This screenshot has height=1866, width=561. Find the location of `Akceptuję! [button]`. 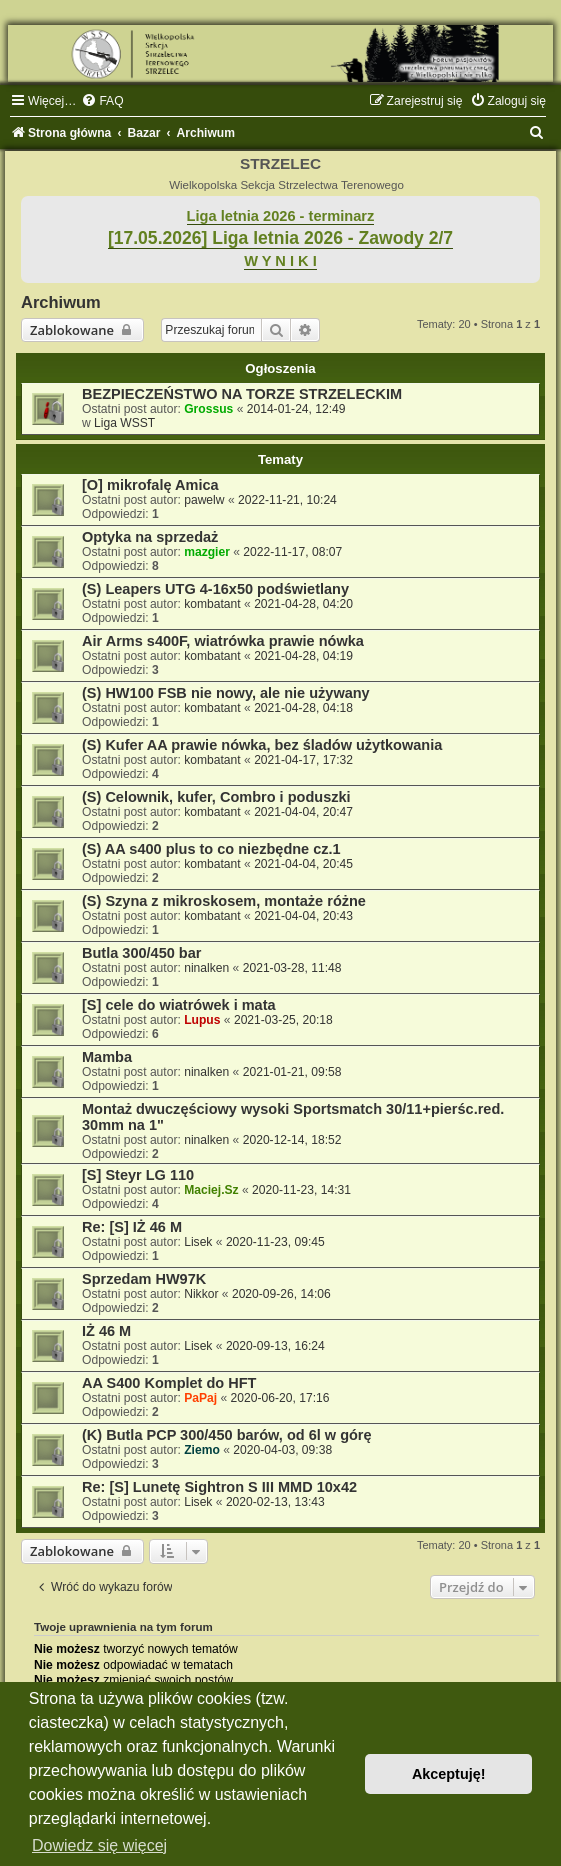

Akceptuję! [button] is located at coordinates (449, 1774).